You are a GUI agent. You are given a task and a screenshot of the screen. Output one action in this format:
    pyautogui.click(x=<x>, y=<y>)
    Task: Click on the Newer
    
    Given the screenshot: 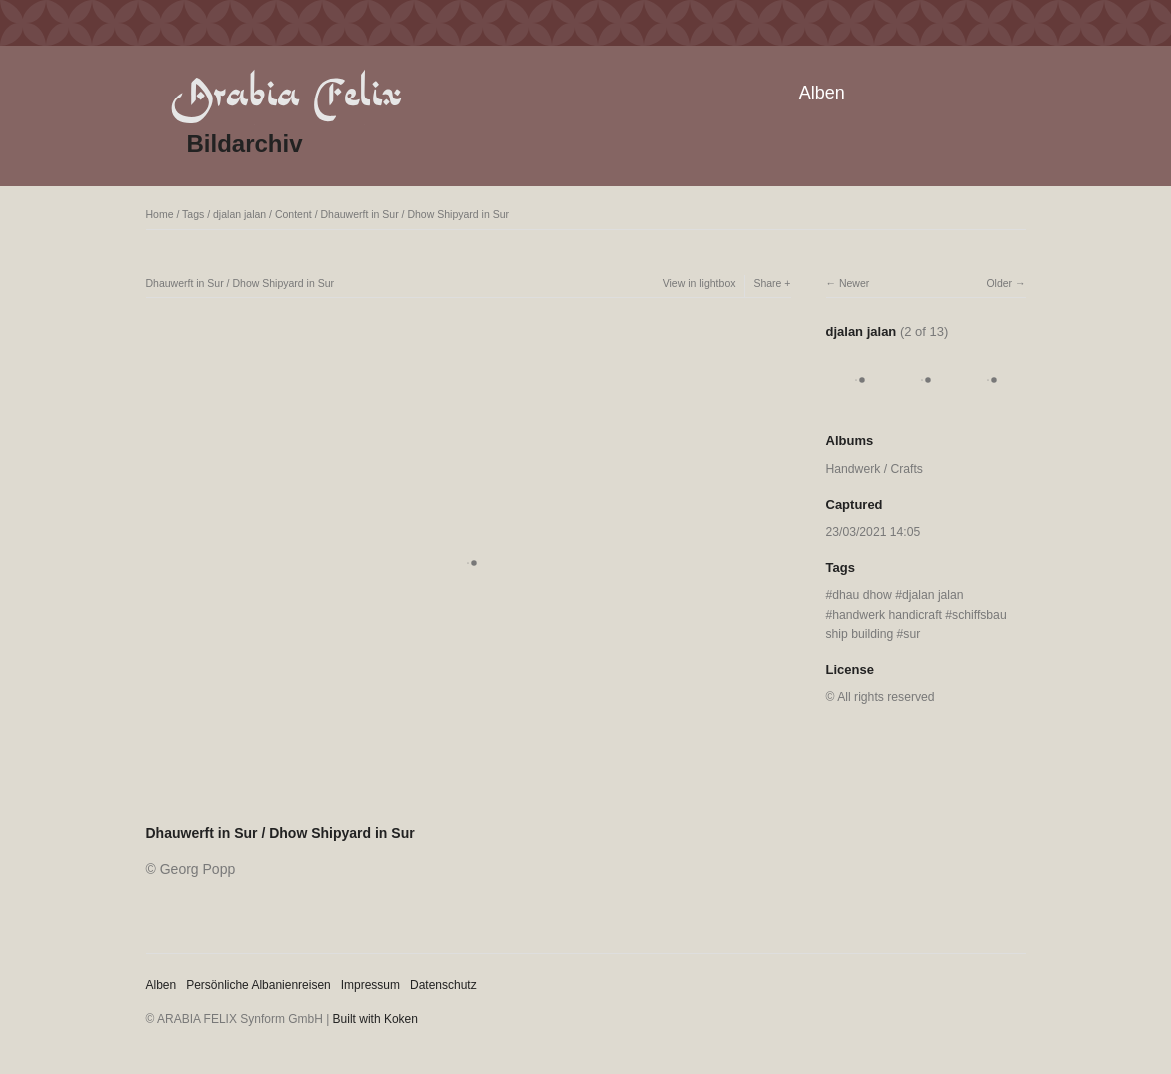 What is the action you would take?
    pyautogui.click(x=854, y=283)
    